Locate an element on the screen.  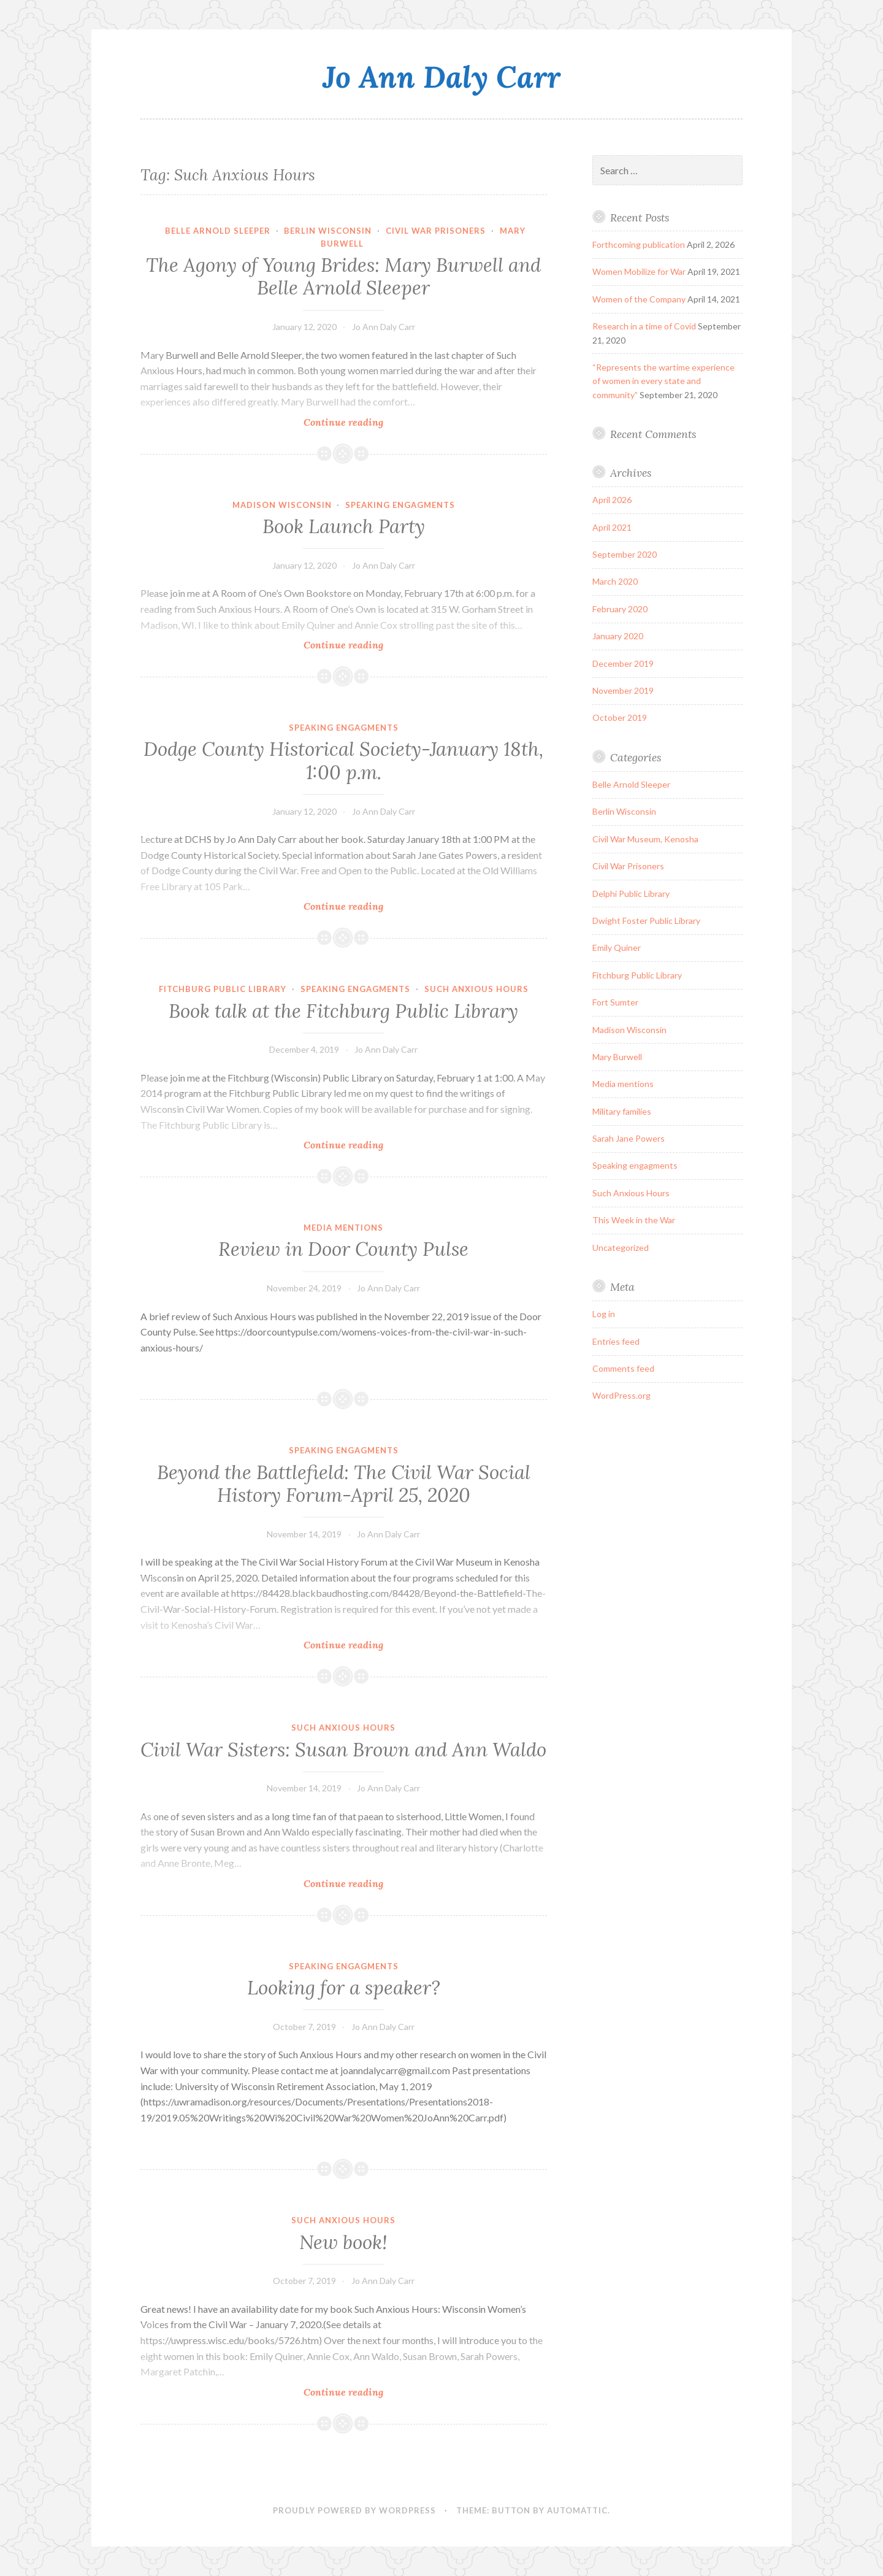
Delphi Public Library is located at coordinates (631, 893).